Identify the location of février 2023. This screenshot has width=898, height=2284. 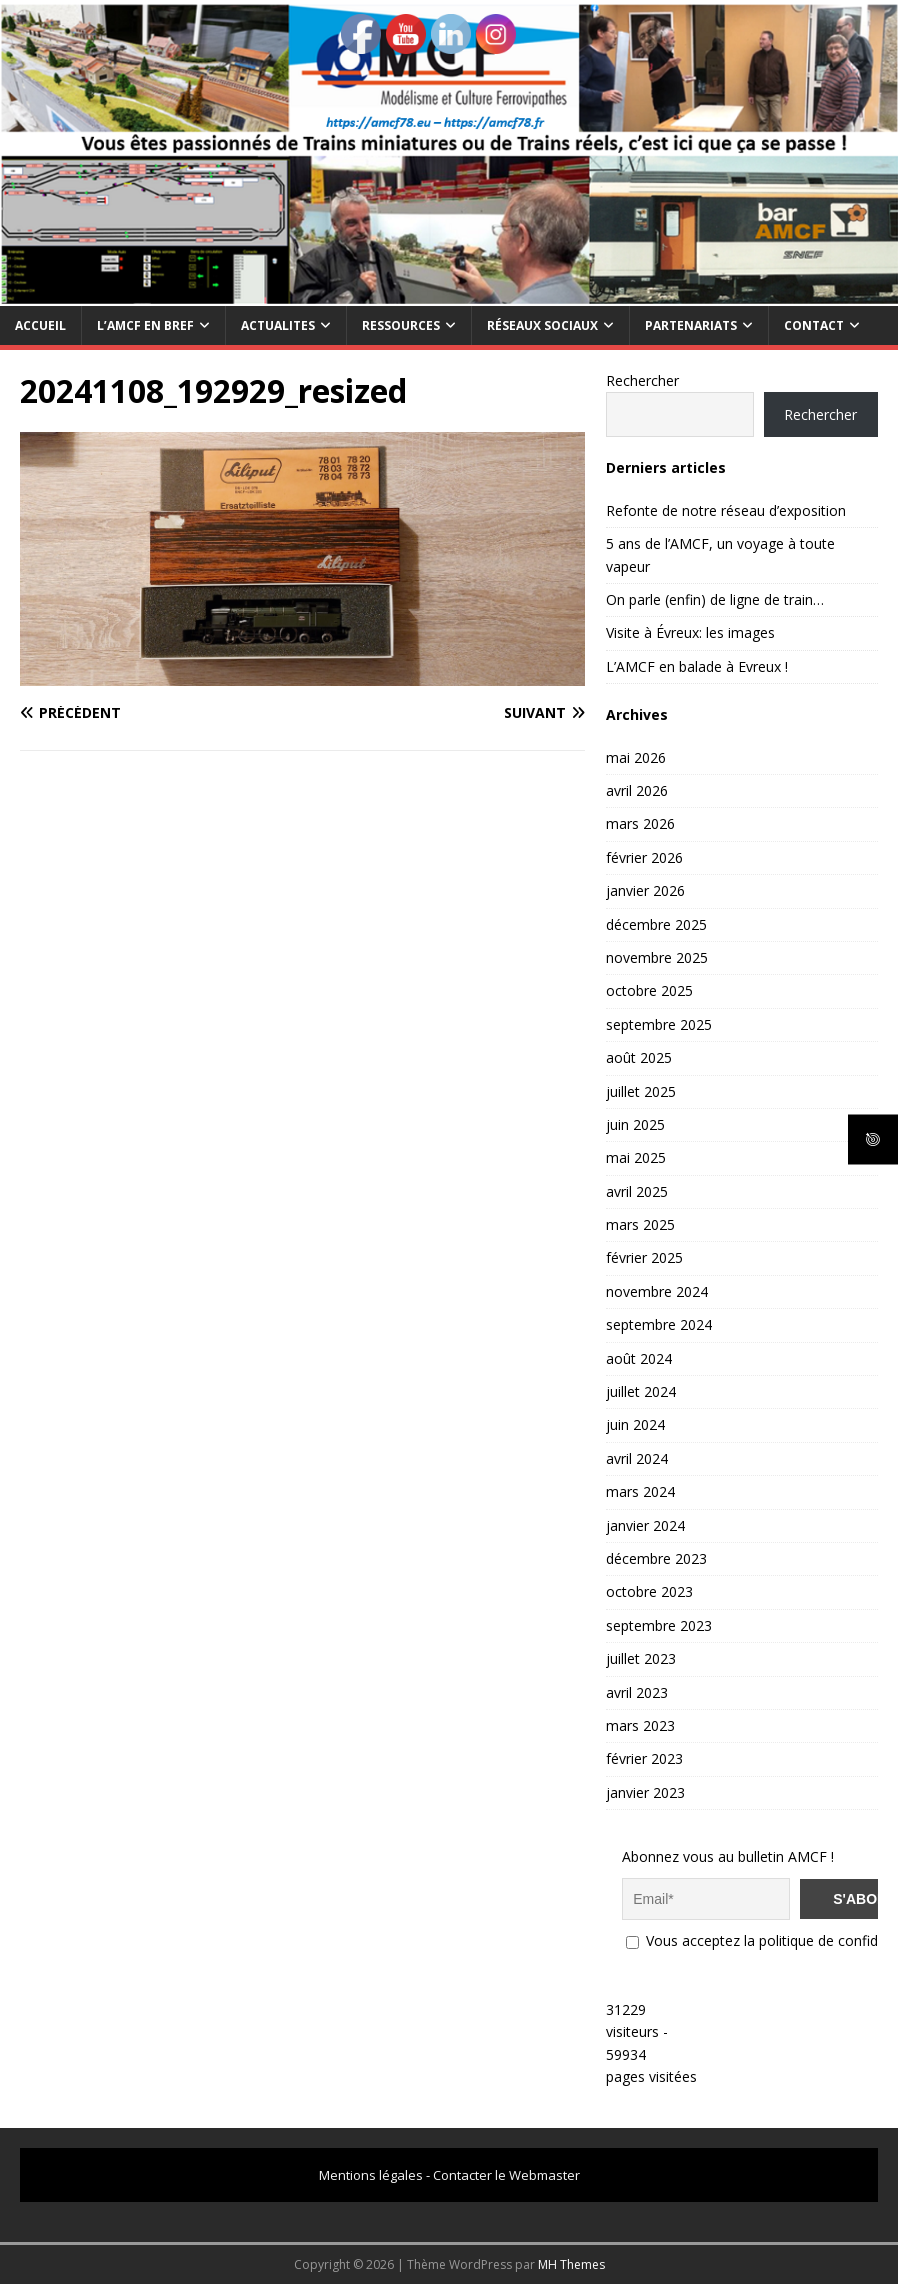
(644, 1758).